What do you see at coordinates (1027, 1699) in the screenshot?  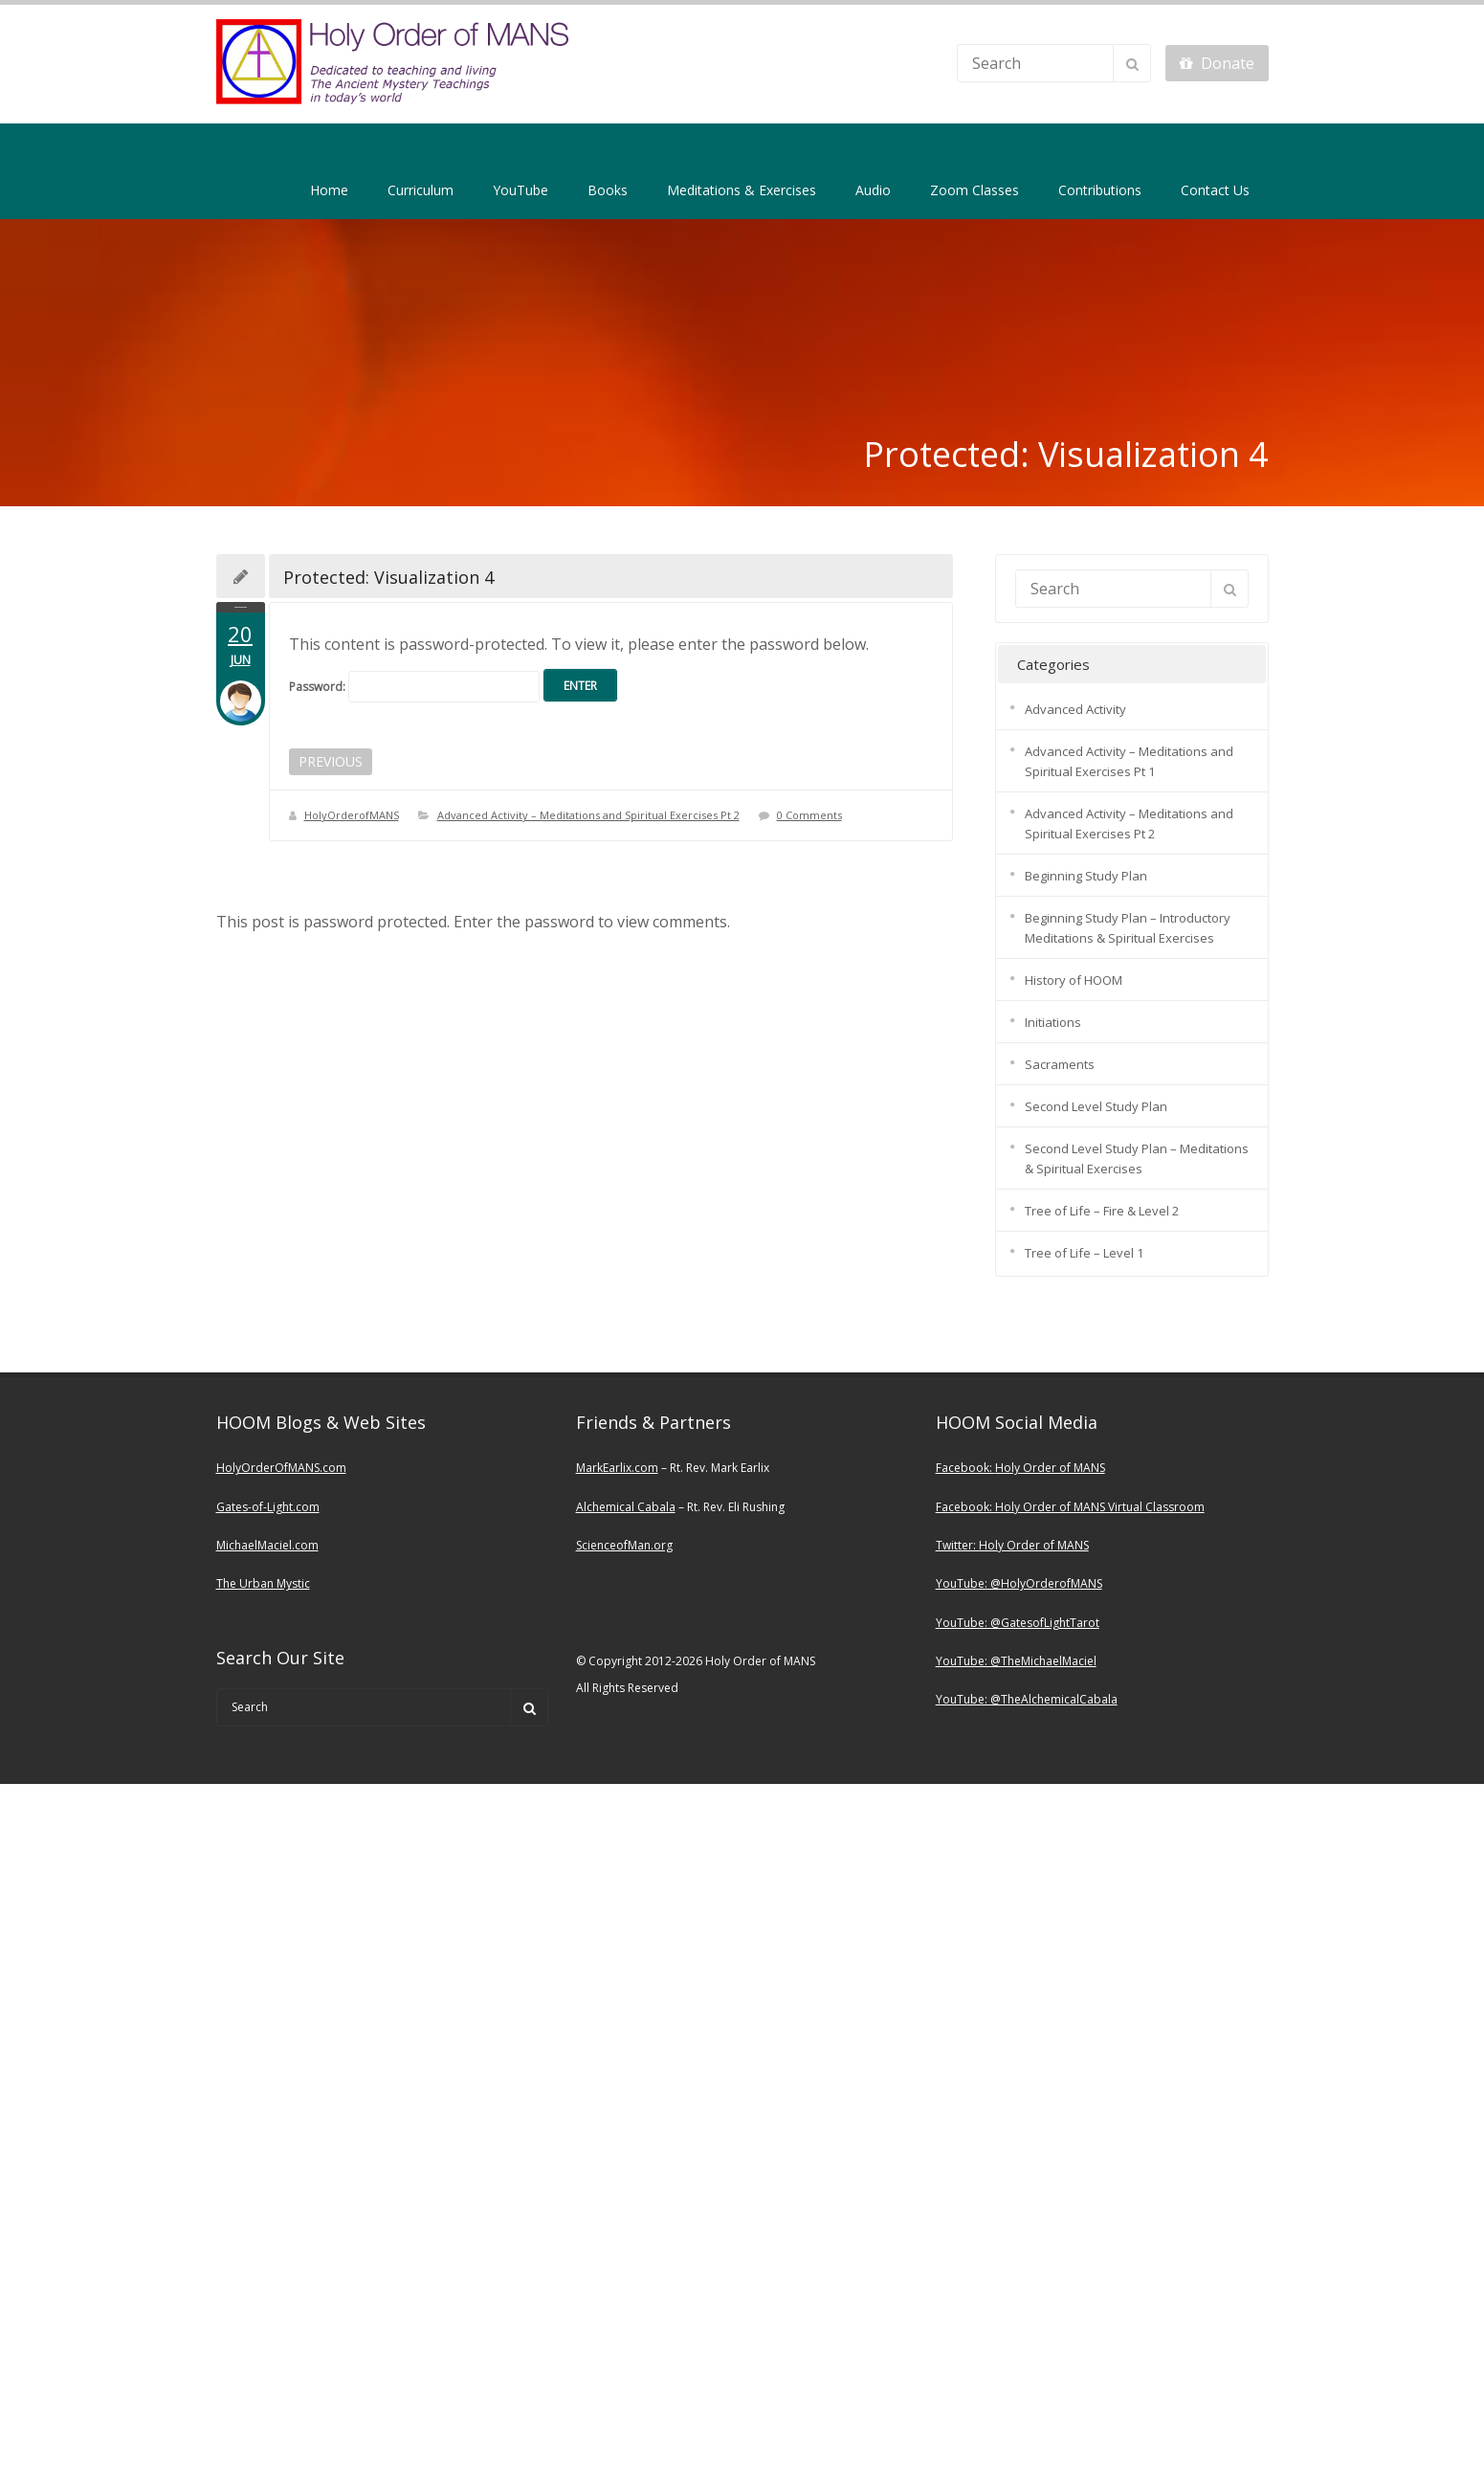 I see `YouTube: @TheAlchemicalCabala` at bounding box center [1027, 1699].